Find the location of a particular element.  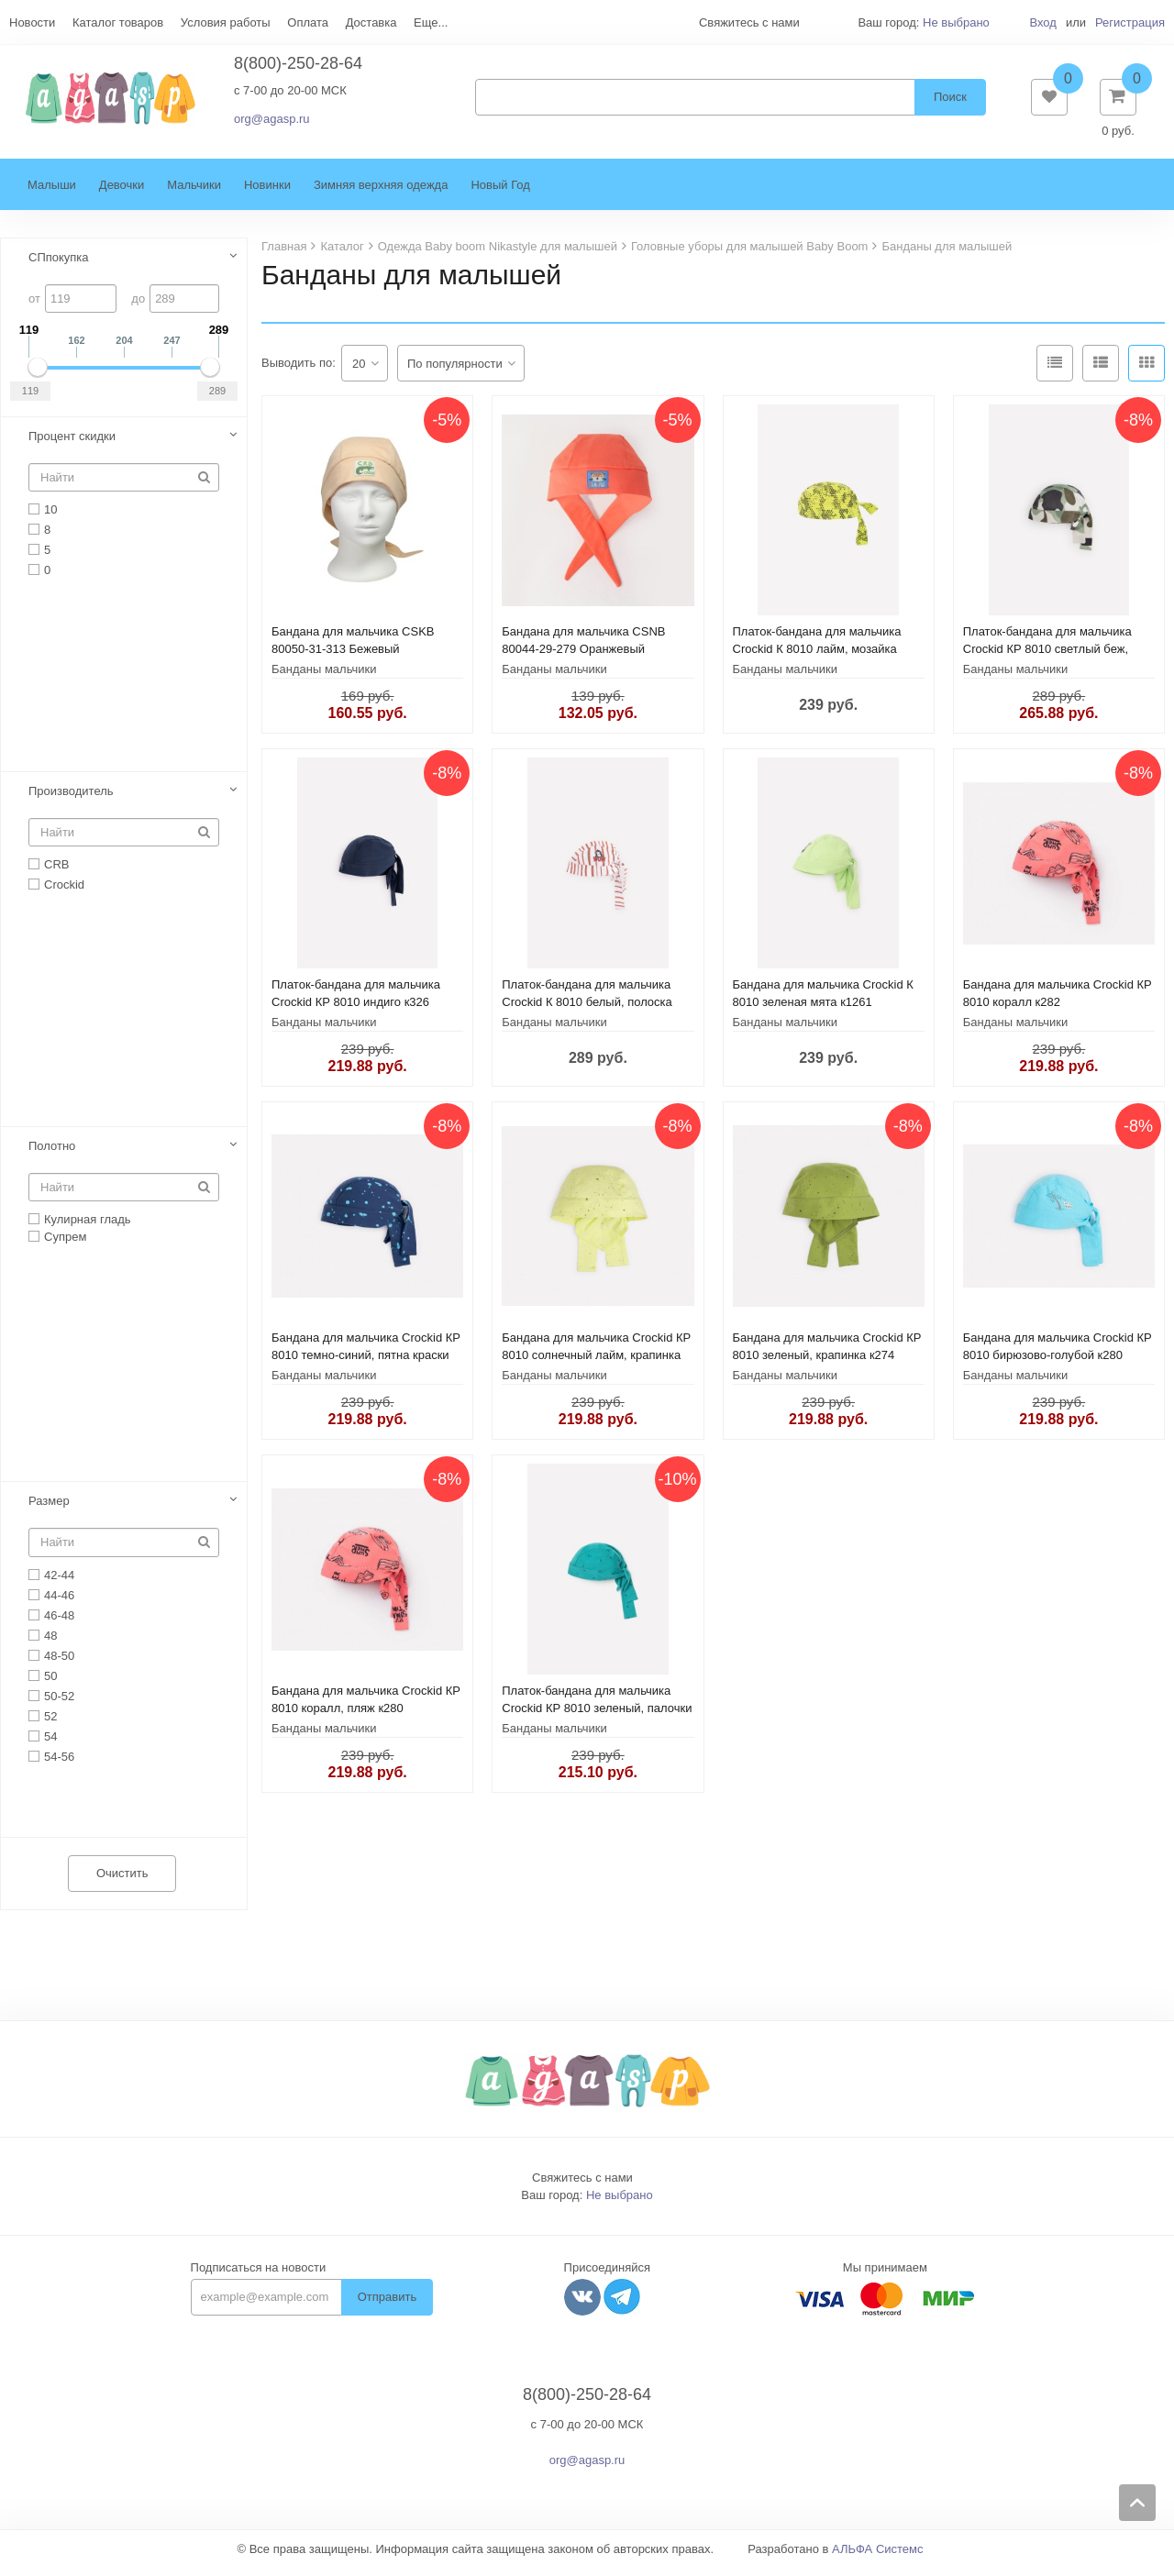

Еще... is located at coordinates (431, 22).